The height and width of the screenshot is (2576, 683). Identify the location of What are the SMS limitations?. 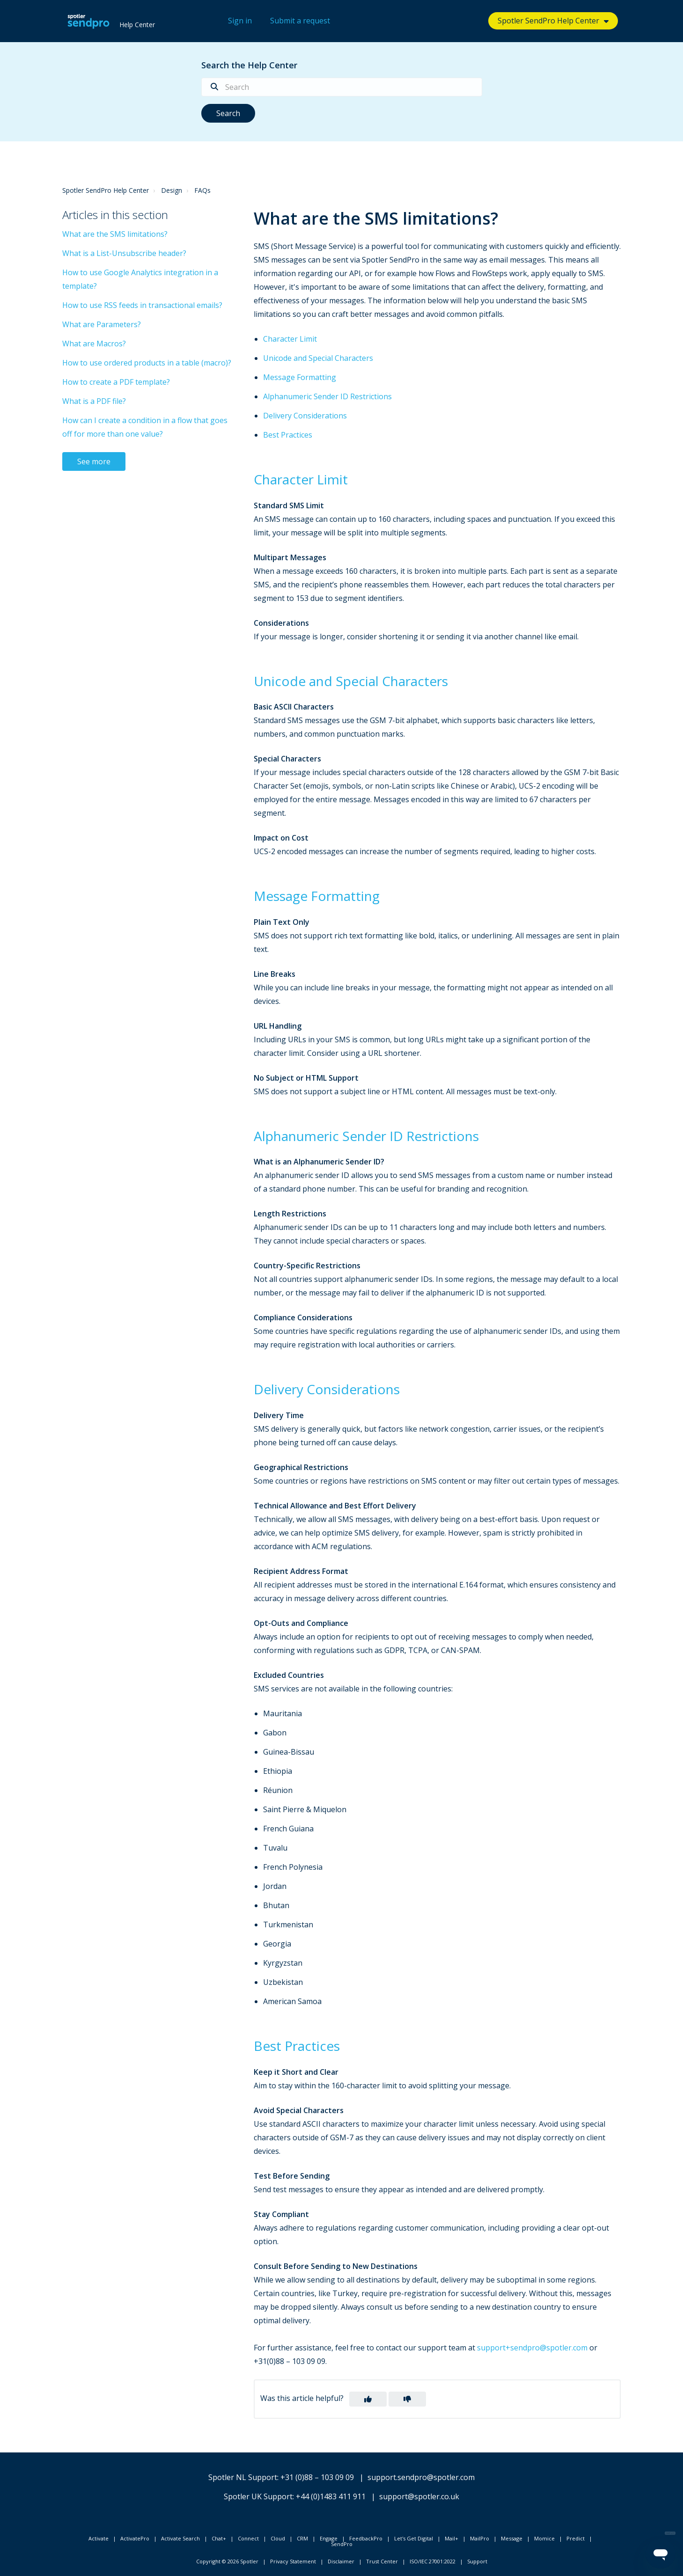
(115, 234).